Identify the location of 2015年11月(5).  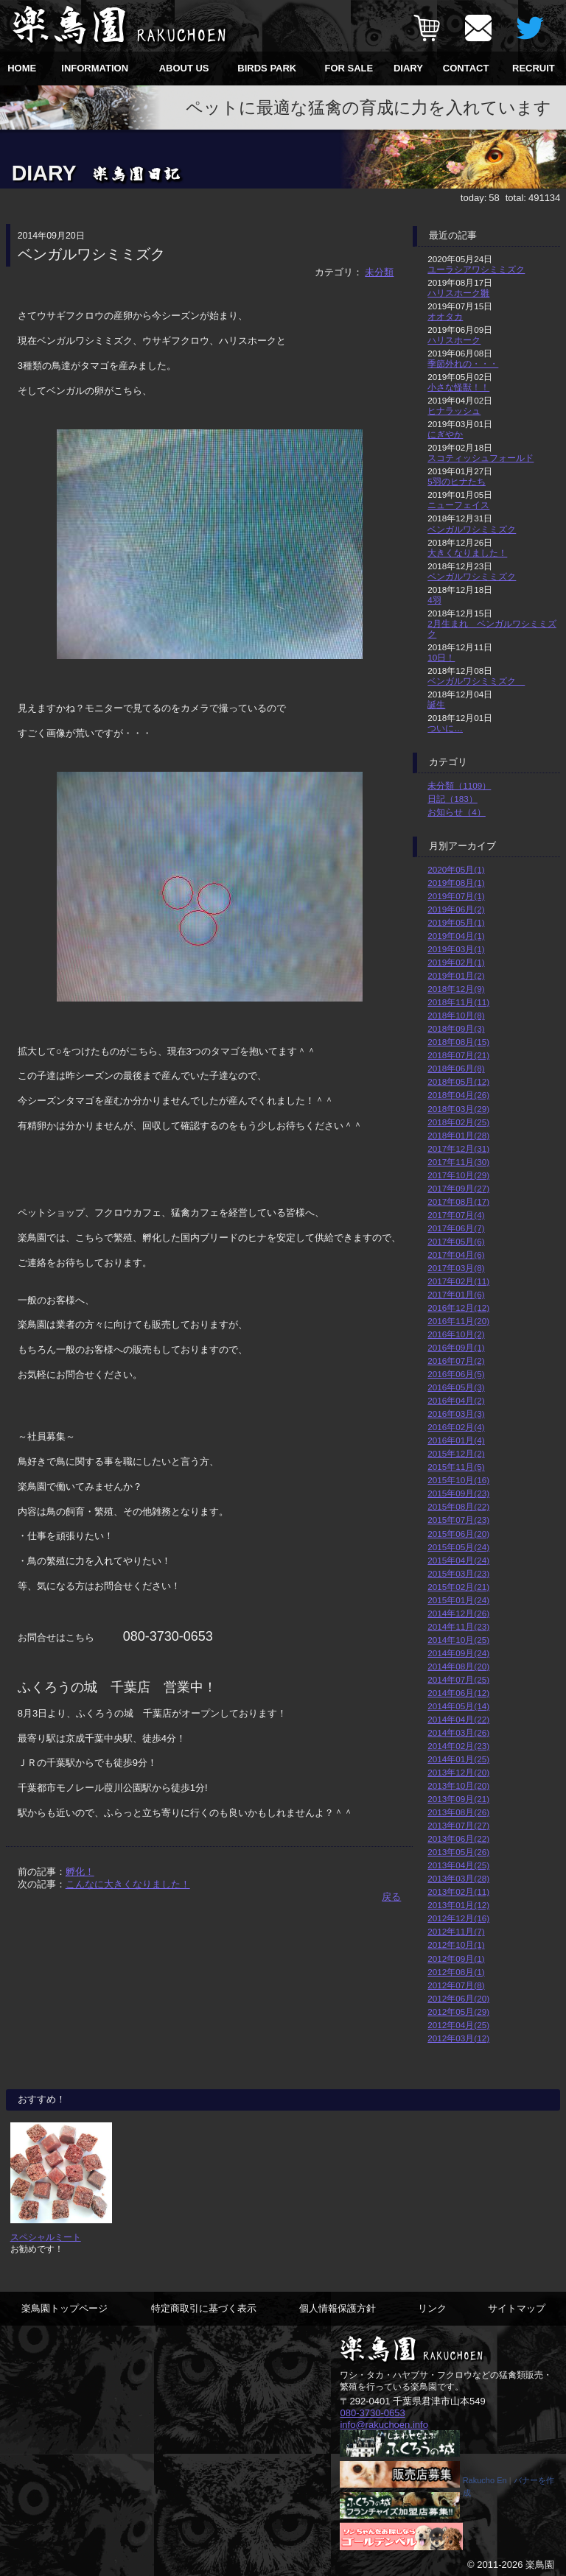
(455, 1466).